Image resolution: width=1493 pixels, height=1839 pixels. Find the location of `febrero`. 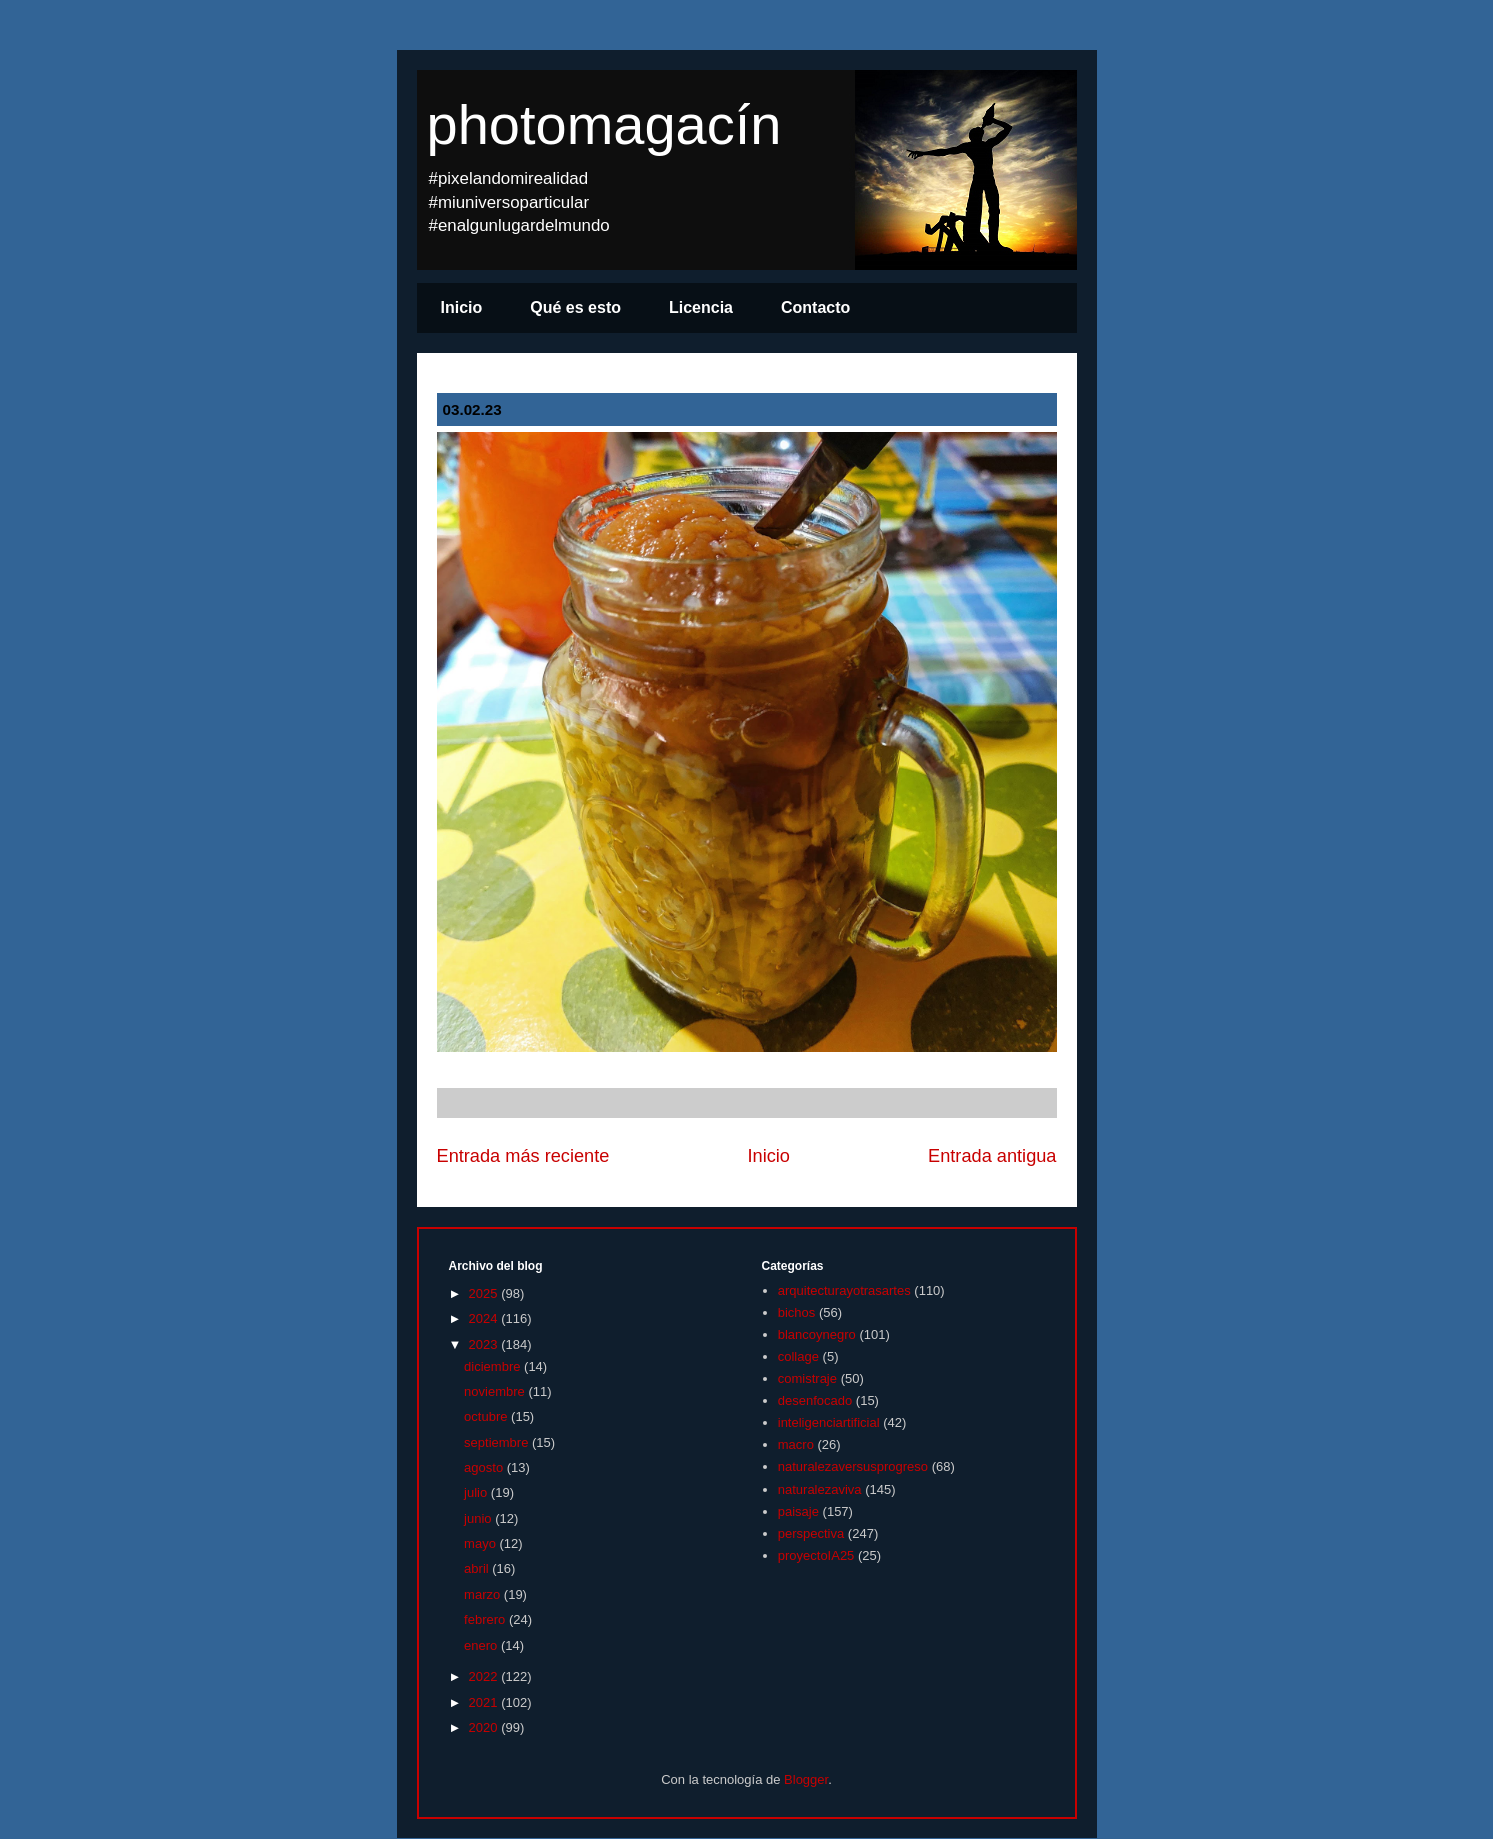

febrero is located at coordinates (486, 1619).